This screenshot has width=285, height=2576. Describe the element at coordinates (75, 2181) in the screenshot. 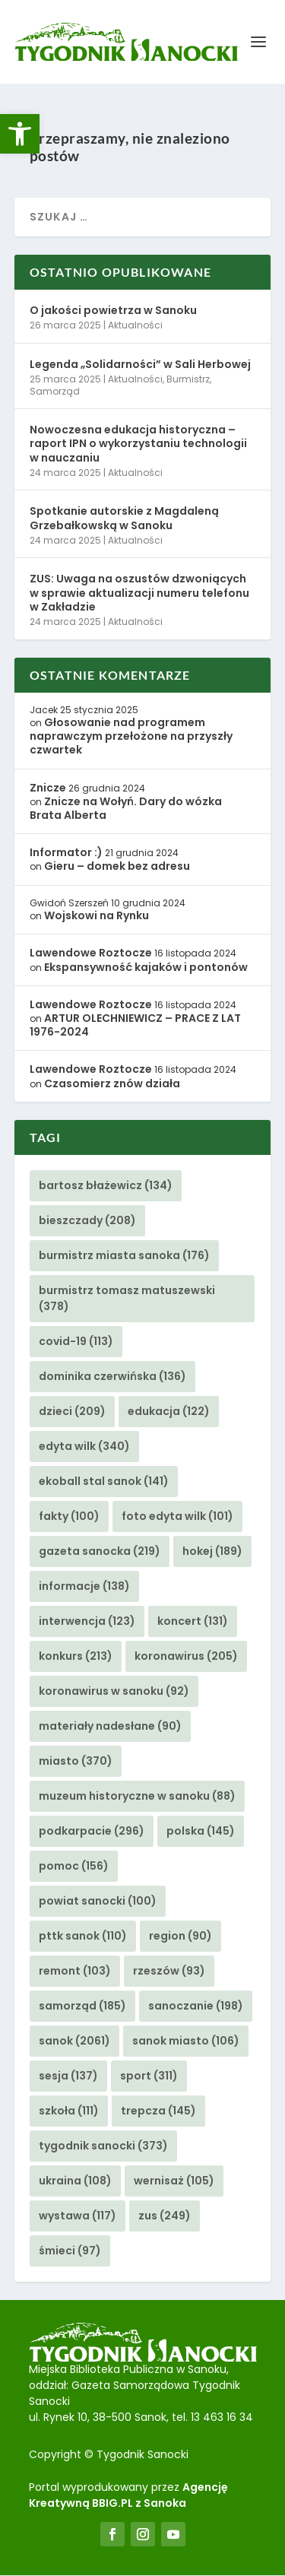

I see `ukraina [link]` at that location.